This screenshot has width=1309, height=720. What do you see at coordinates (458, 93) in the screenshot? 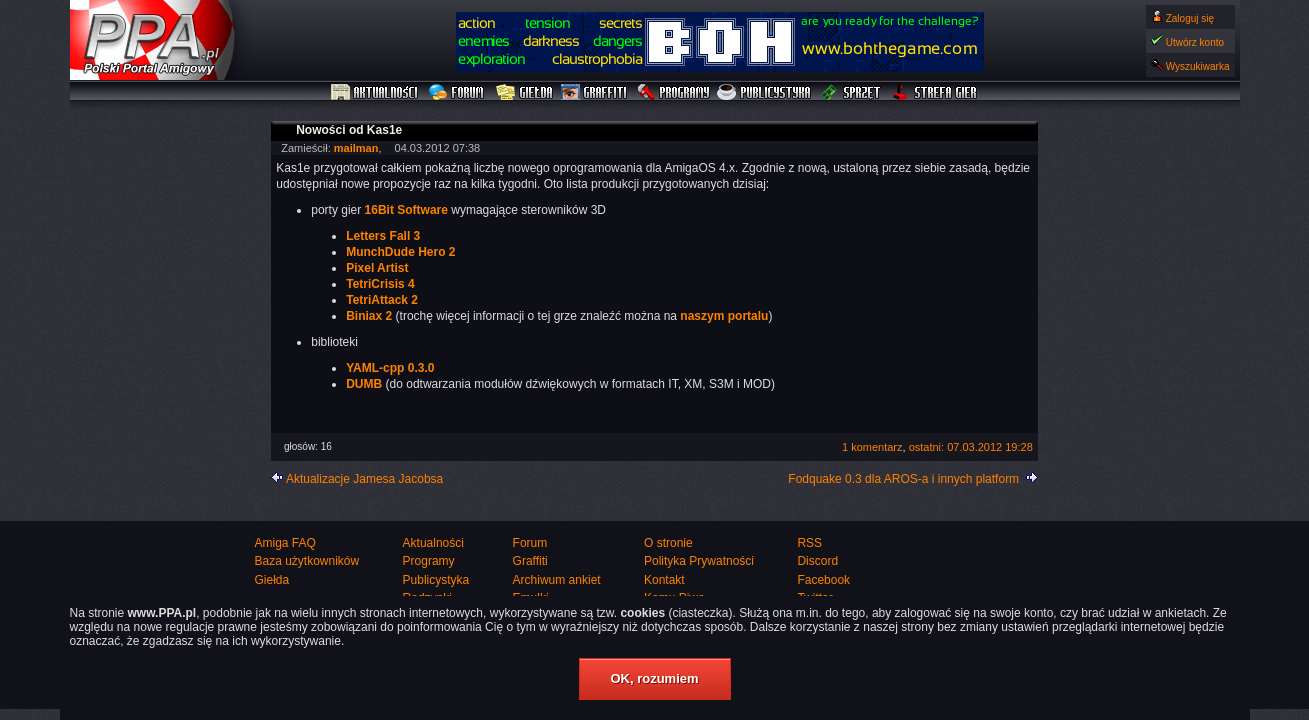
I see `Forum` at bounding box center [458, 93].